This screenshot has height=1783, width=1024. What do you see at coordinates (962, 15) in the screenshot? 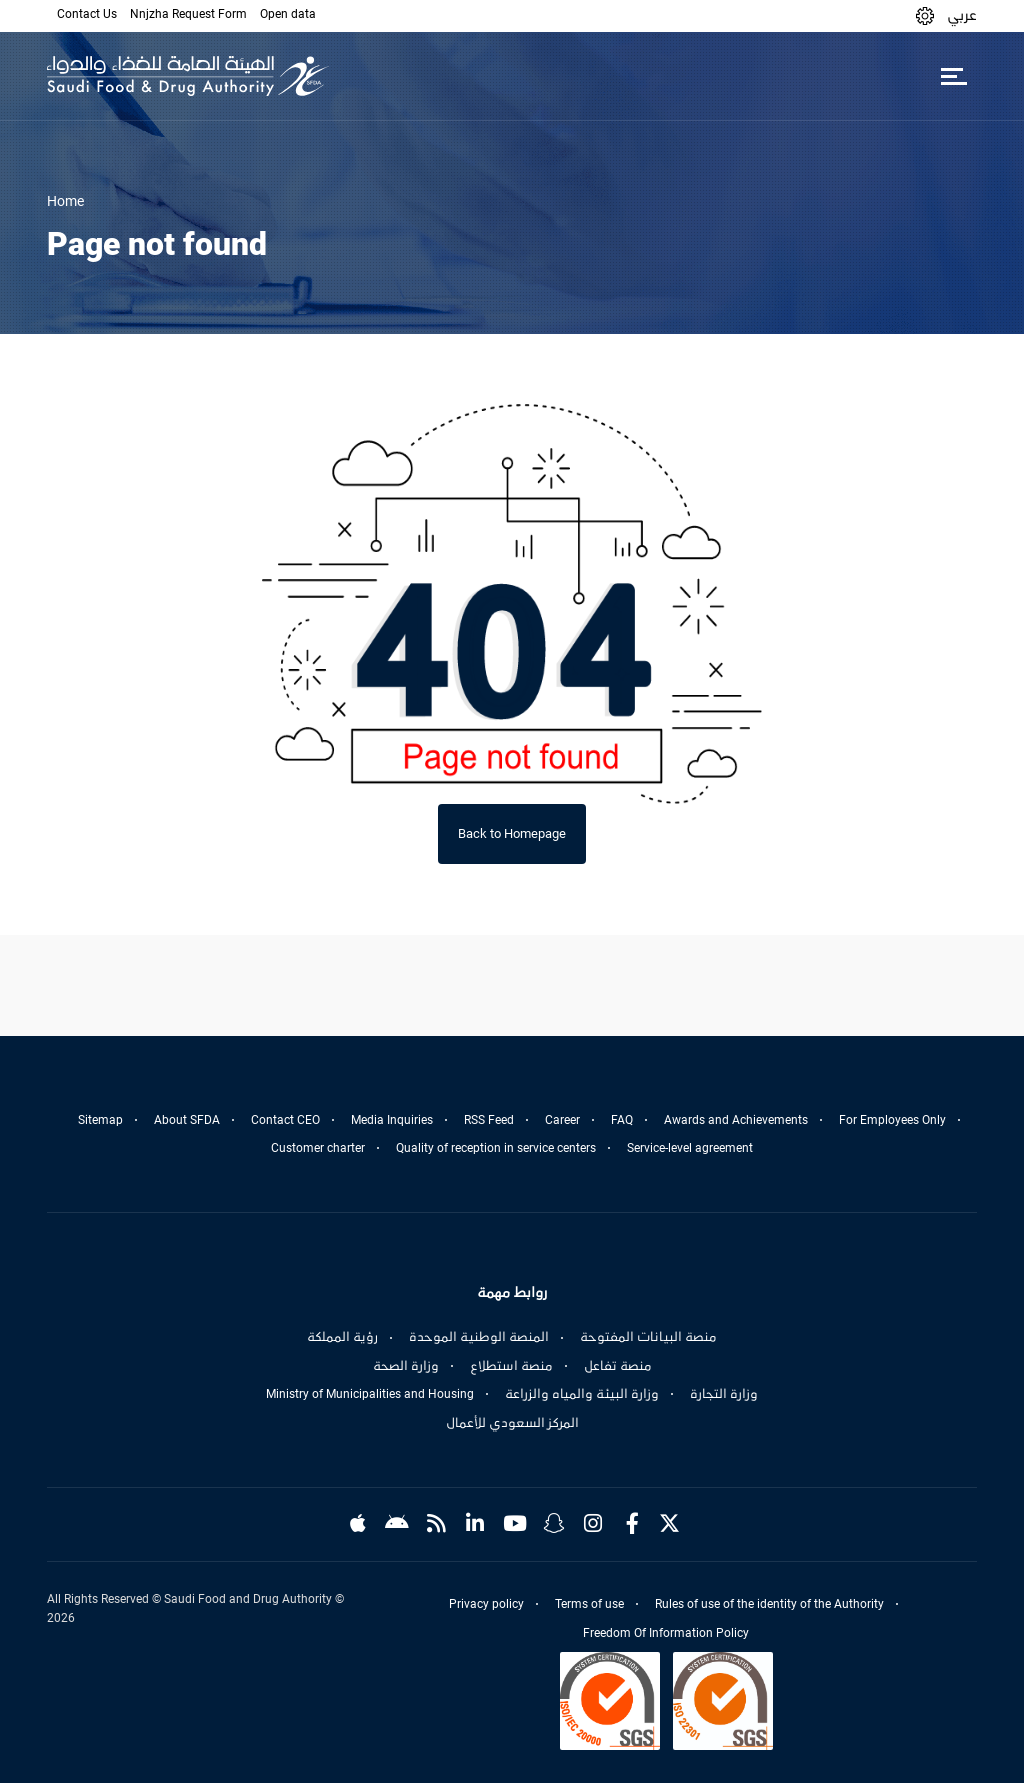
I see `عربي [Arabic]` at bounding box center [962, 15].